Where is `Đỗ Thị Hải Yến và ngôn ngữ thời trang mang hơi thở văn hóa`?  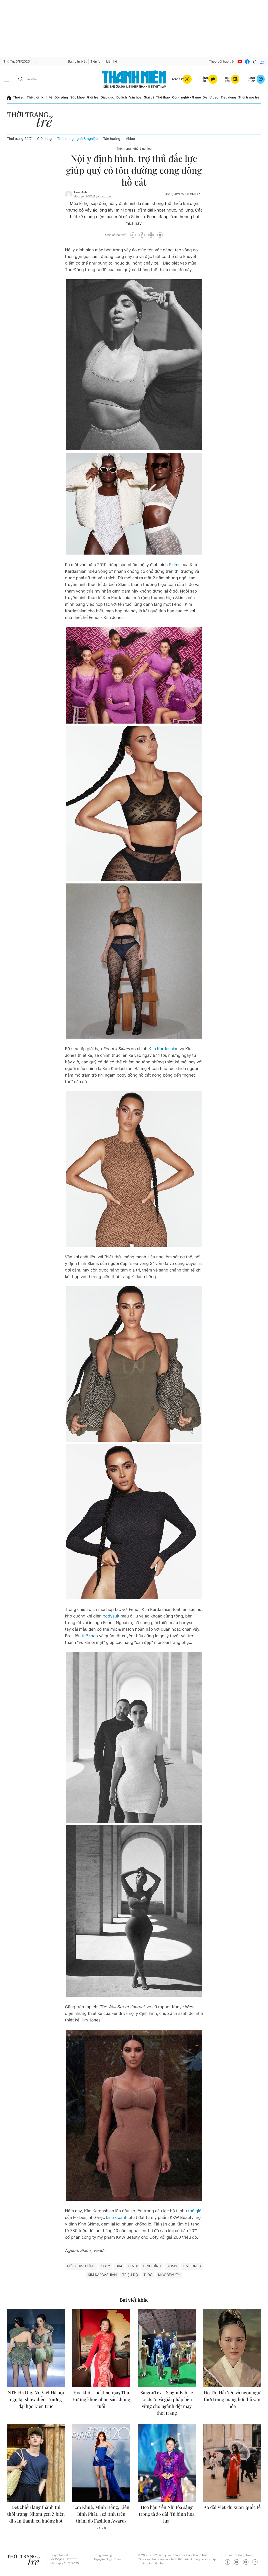 Đỗ Thị Hải Yến và ngôn ngữ thời trang mang hơi thở văn hóa is located at coordinates (232, 2399).